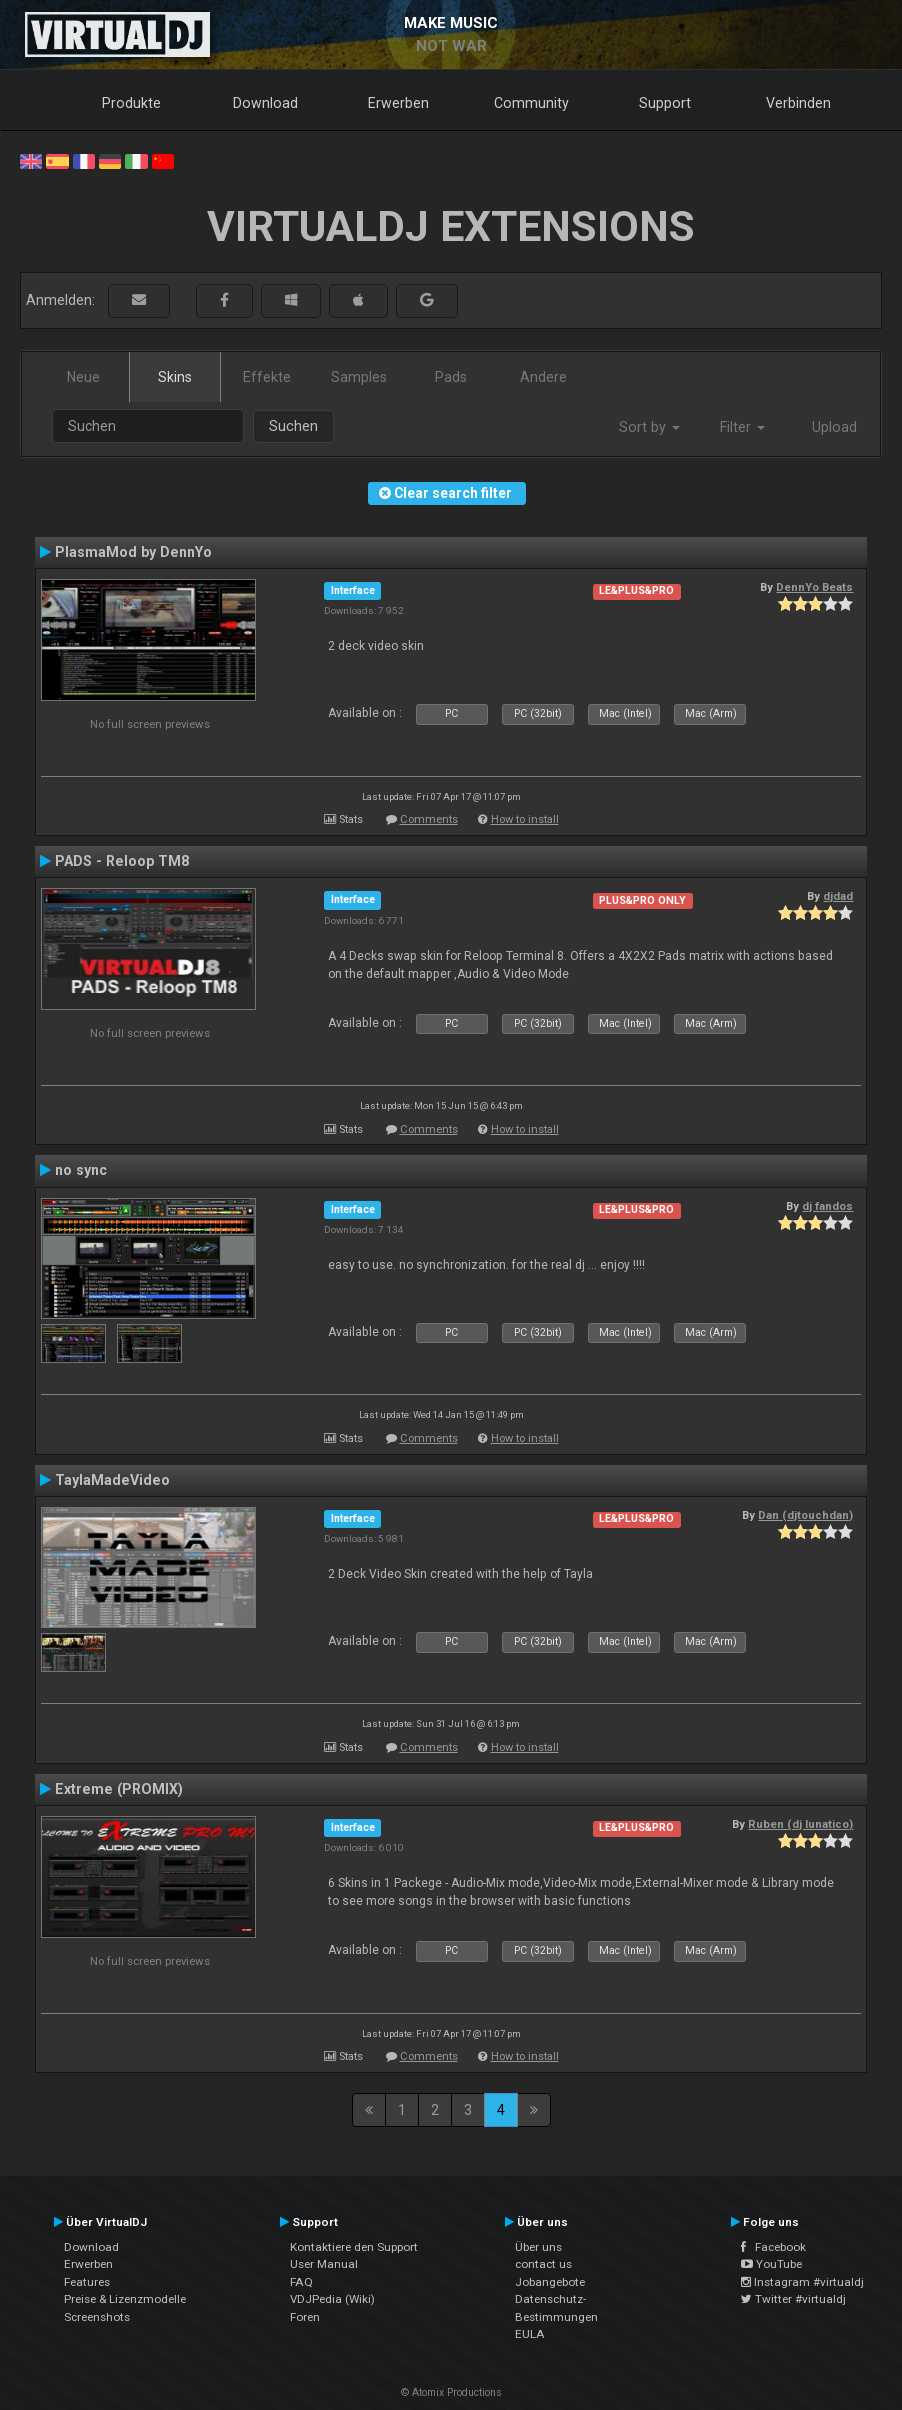 The image size is (902, 2410). What do you see at coordinates (125, 2299) in the screenshot?
I see `Preise & Lizenzmodelle` at bounding box center [125, 2299].